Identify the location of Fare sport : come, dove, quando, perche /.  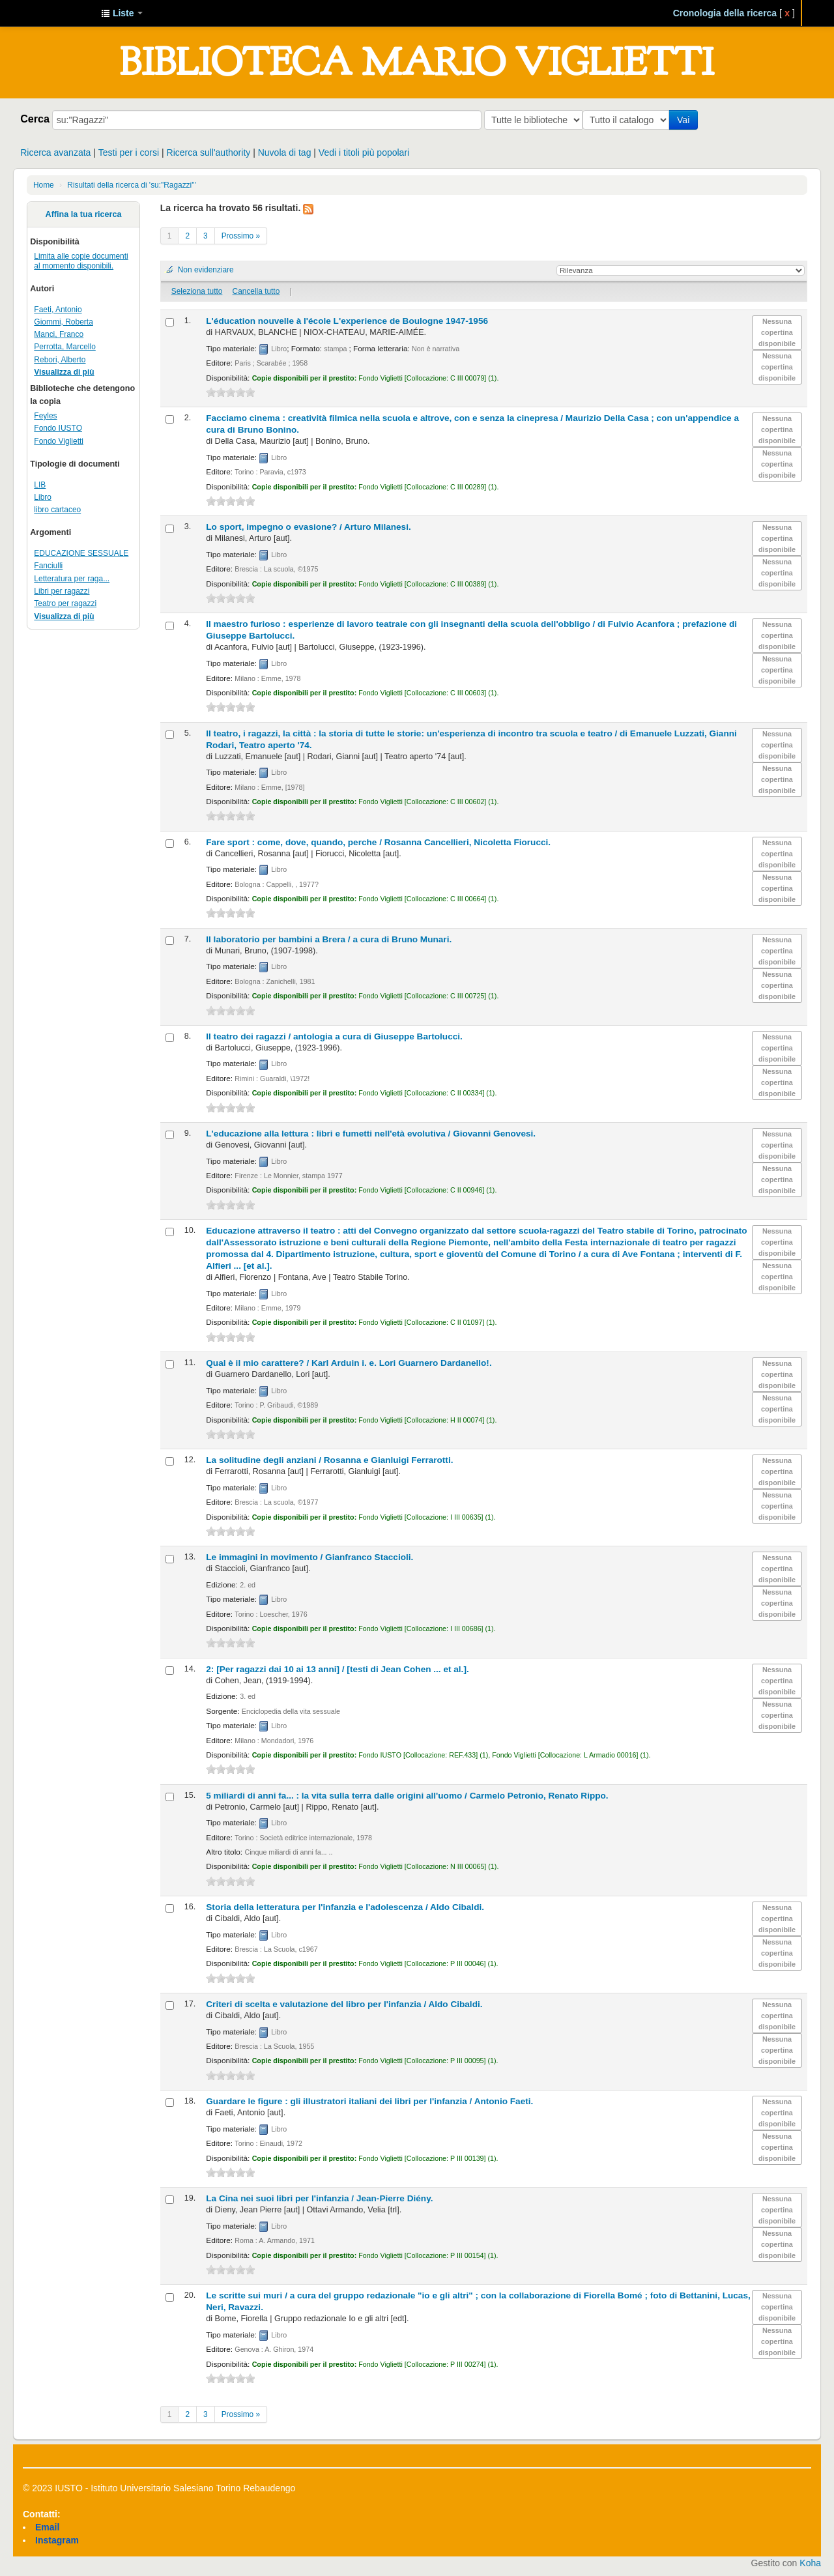
(378, 842).